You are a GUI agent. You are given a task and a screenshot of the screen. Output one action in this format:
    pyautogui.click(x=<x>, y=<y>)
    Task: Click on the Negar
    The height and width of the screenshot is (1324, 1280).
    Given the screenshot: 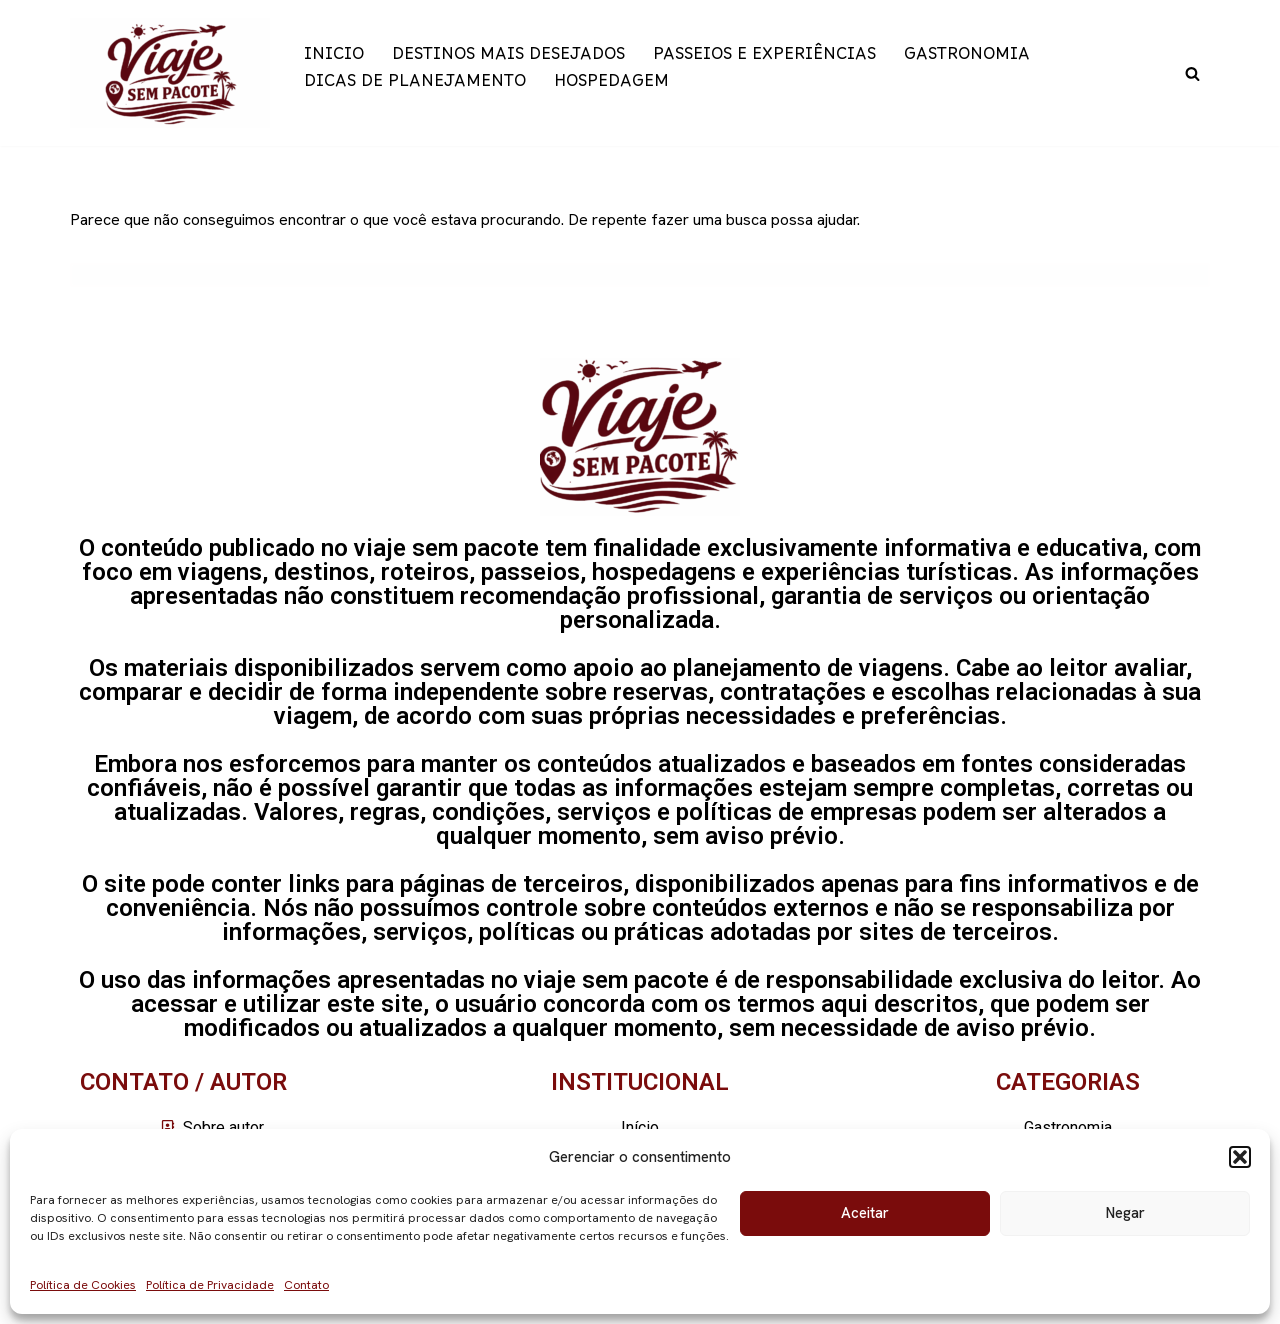 What is the action you would take?
    pyautogui.click(x=1125, y=1213)
    